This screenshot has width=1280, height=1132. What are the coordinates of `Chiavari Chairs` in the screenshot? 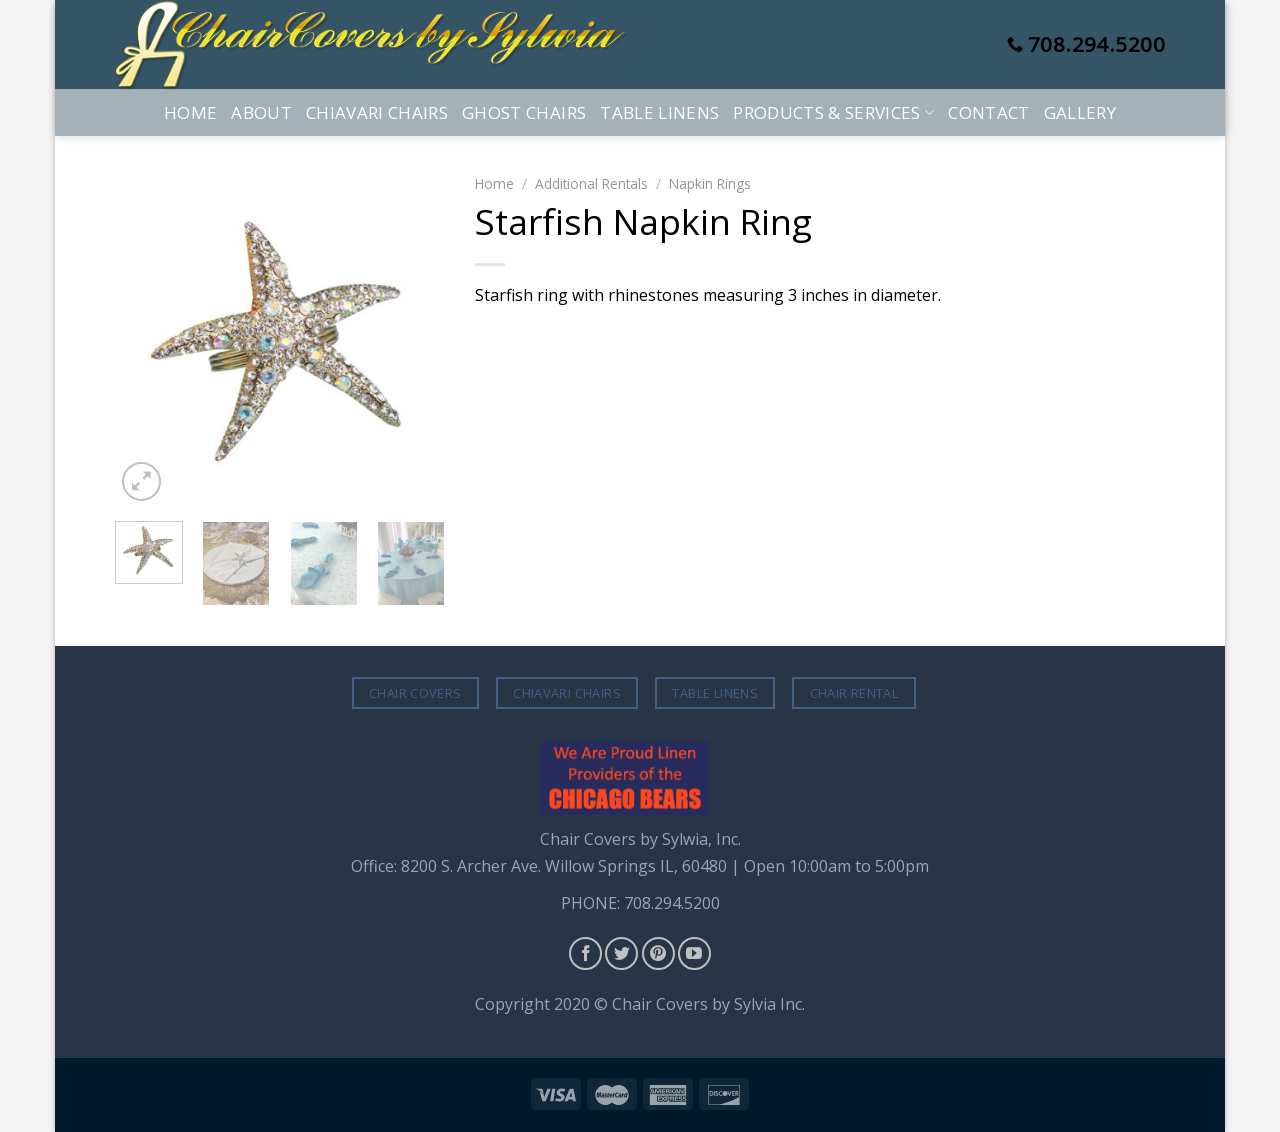 It's located at (377, 112).